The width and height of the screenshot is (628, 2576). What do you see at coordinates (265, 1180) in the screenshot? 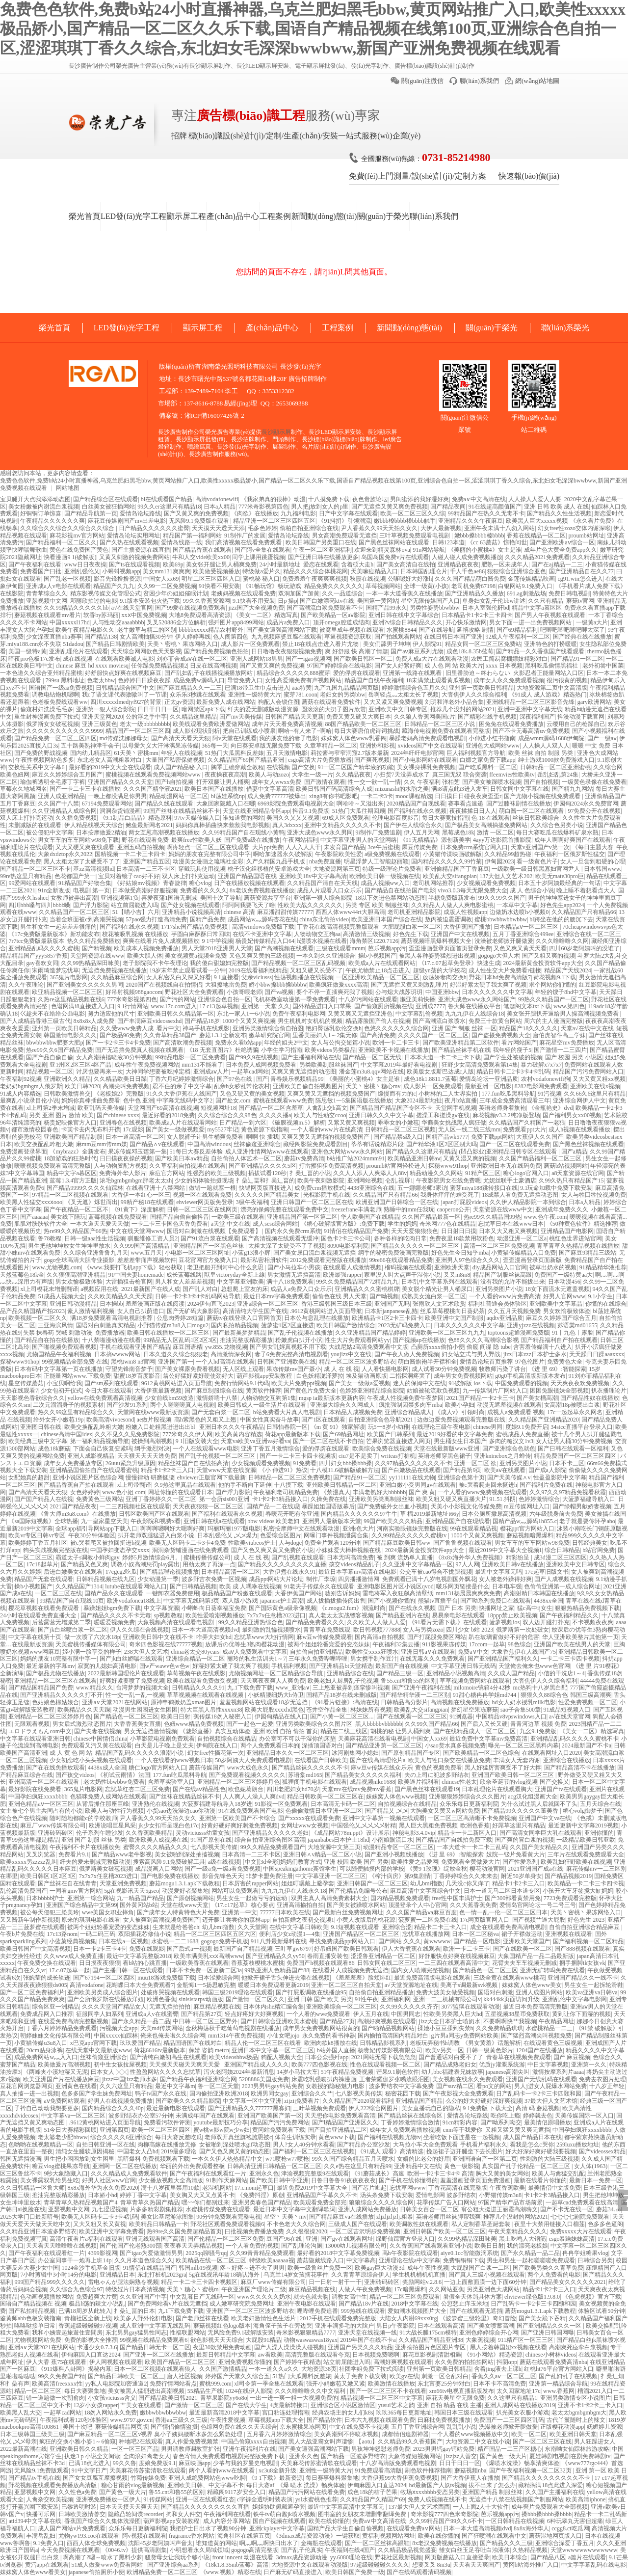
I see `扌喿辶畐和扌喿辶畐的` at bounding box center [265, 1180].